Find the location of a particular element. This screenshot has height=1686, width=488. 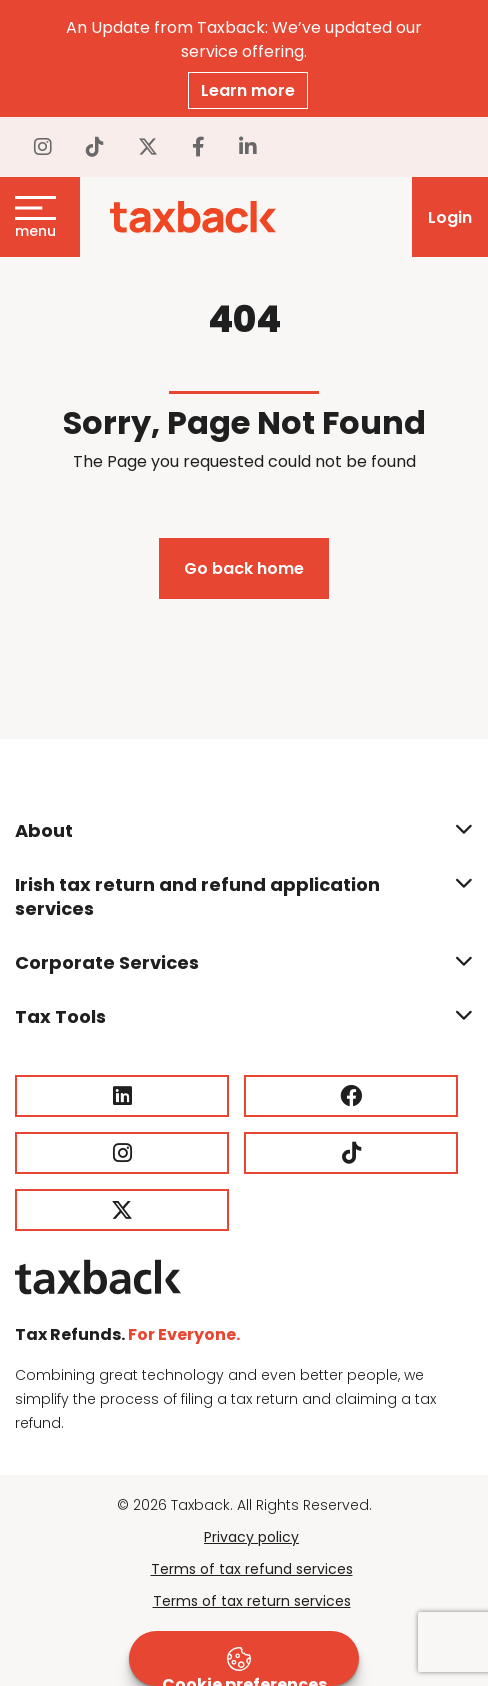

Login is located at coordinates (450, 217).